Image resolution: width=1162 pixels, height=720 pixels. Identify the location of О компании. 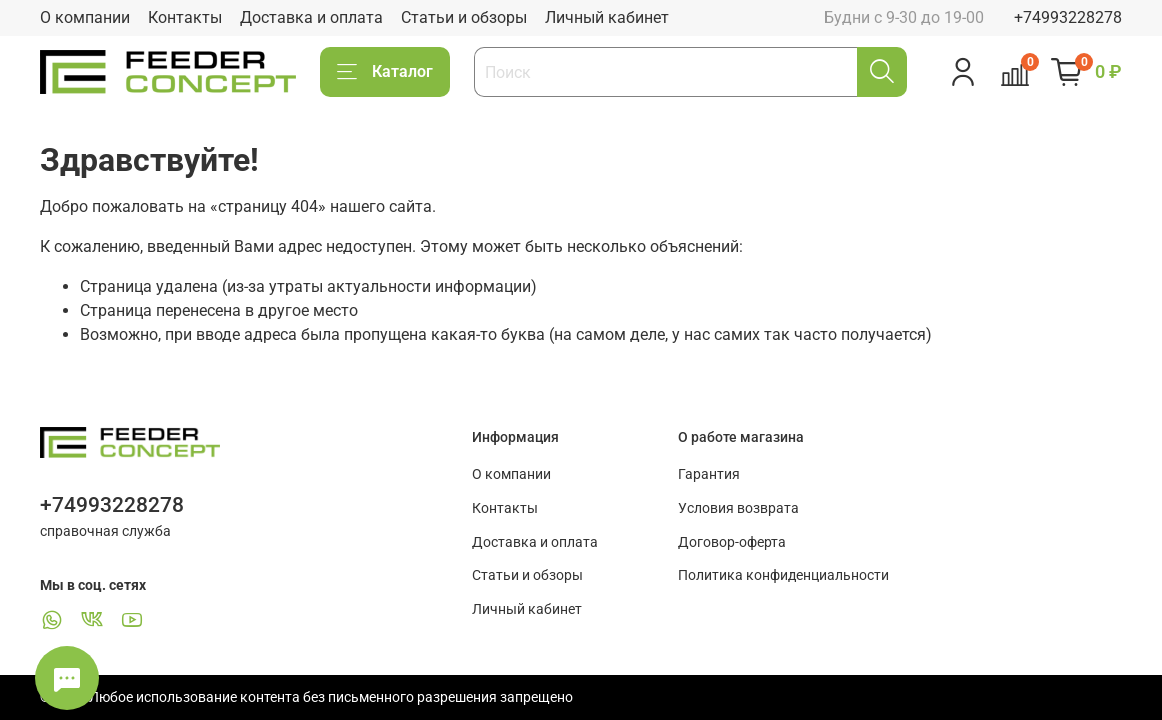
(85, 17).